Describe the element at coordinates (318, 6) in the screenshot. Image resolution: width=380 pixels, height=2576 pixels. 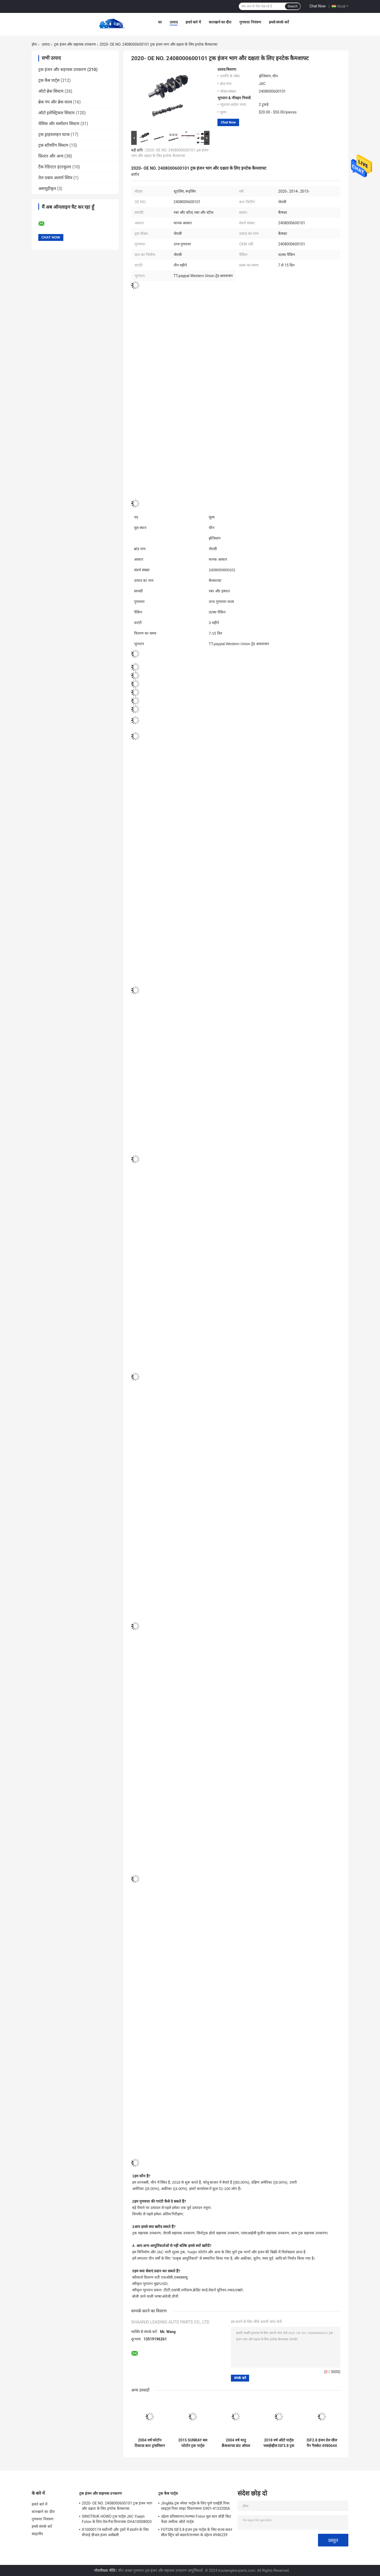
I see `Chat Now` at that location.